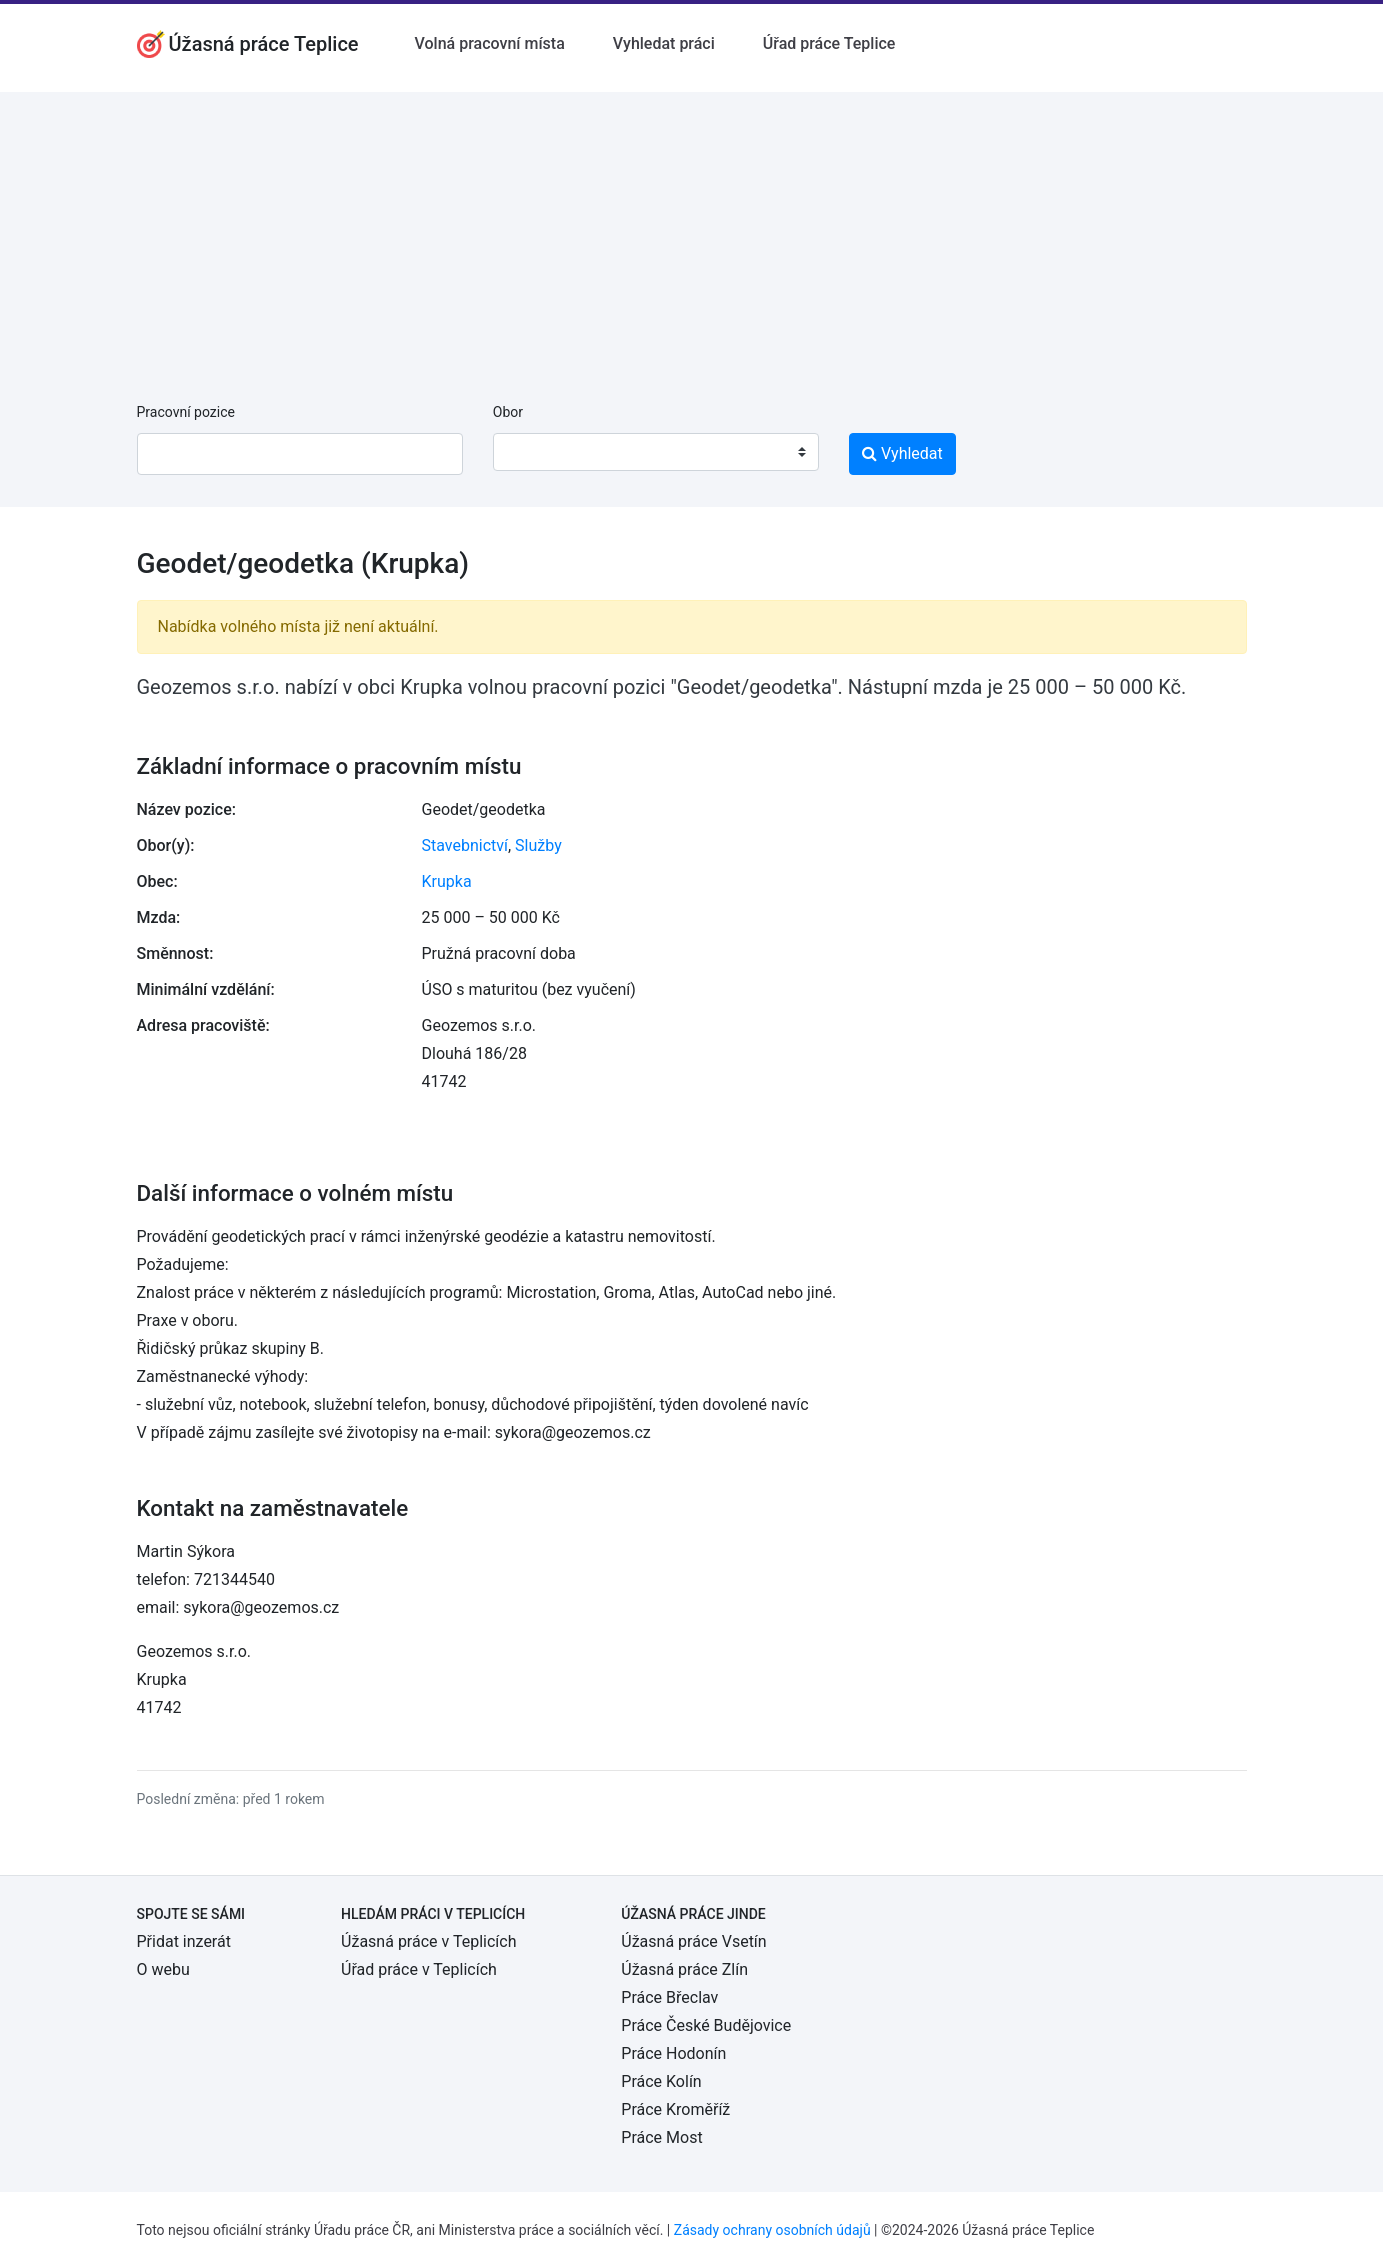 This screenshot has width=1383, height=2268. Describe the element at coordinates (706, 2025) in the screenshot. I see `Práce České Budějovice` at that location.